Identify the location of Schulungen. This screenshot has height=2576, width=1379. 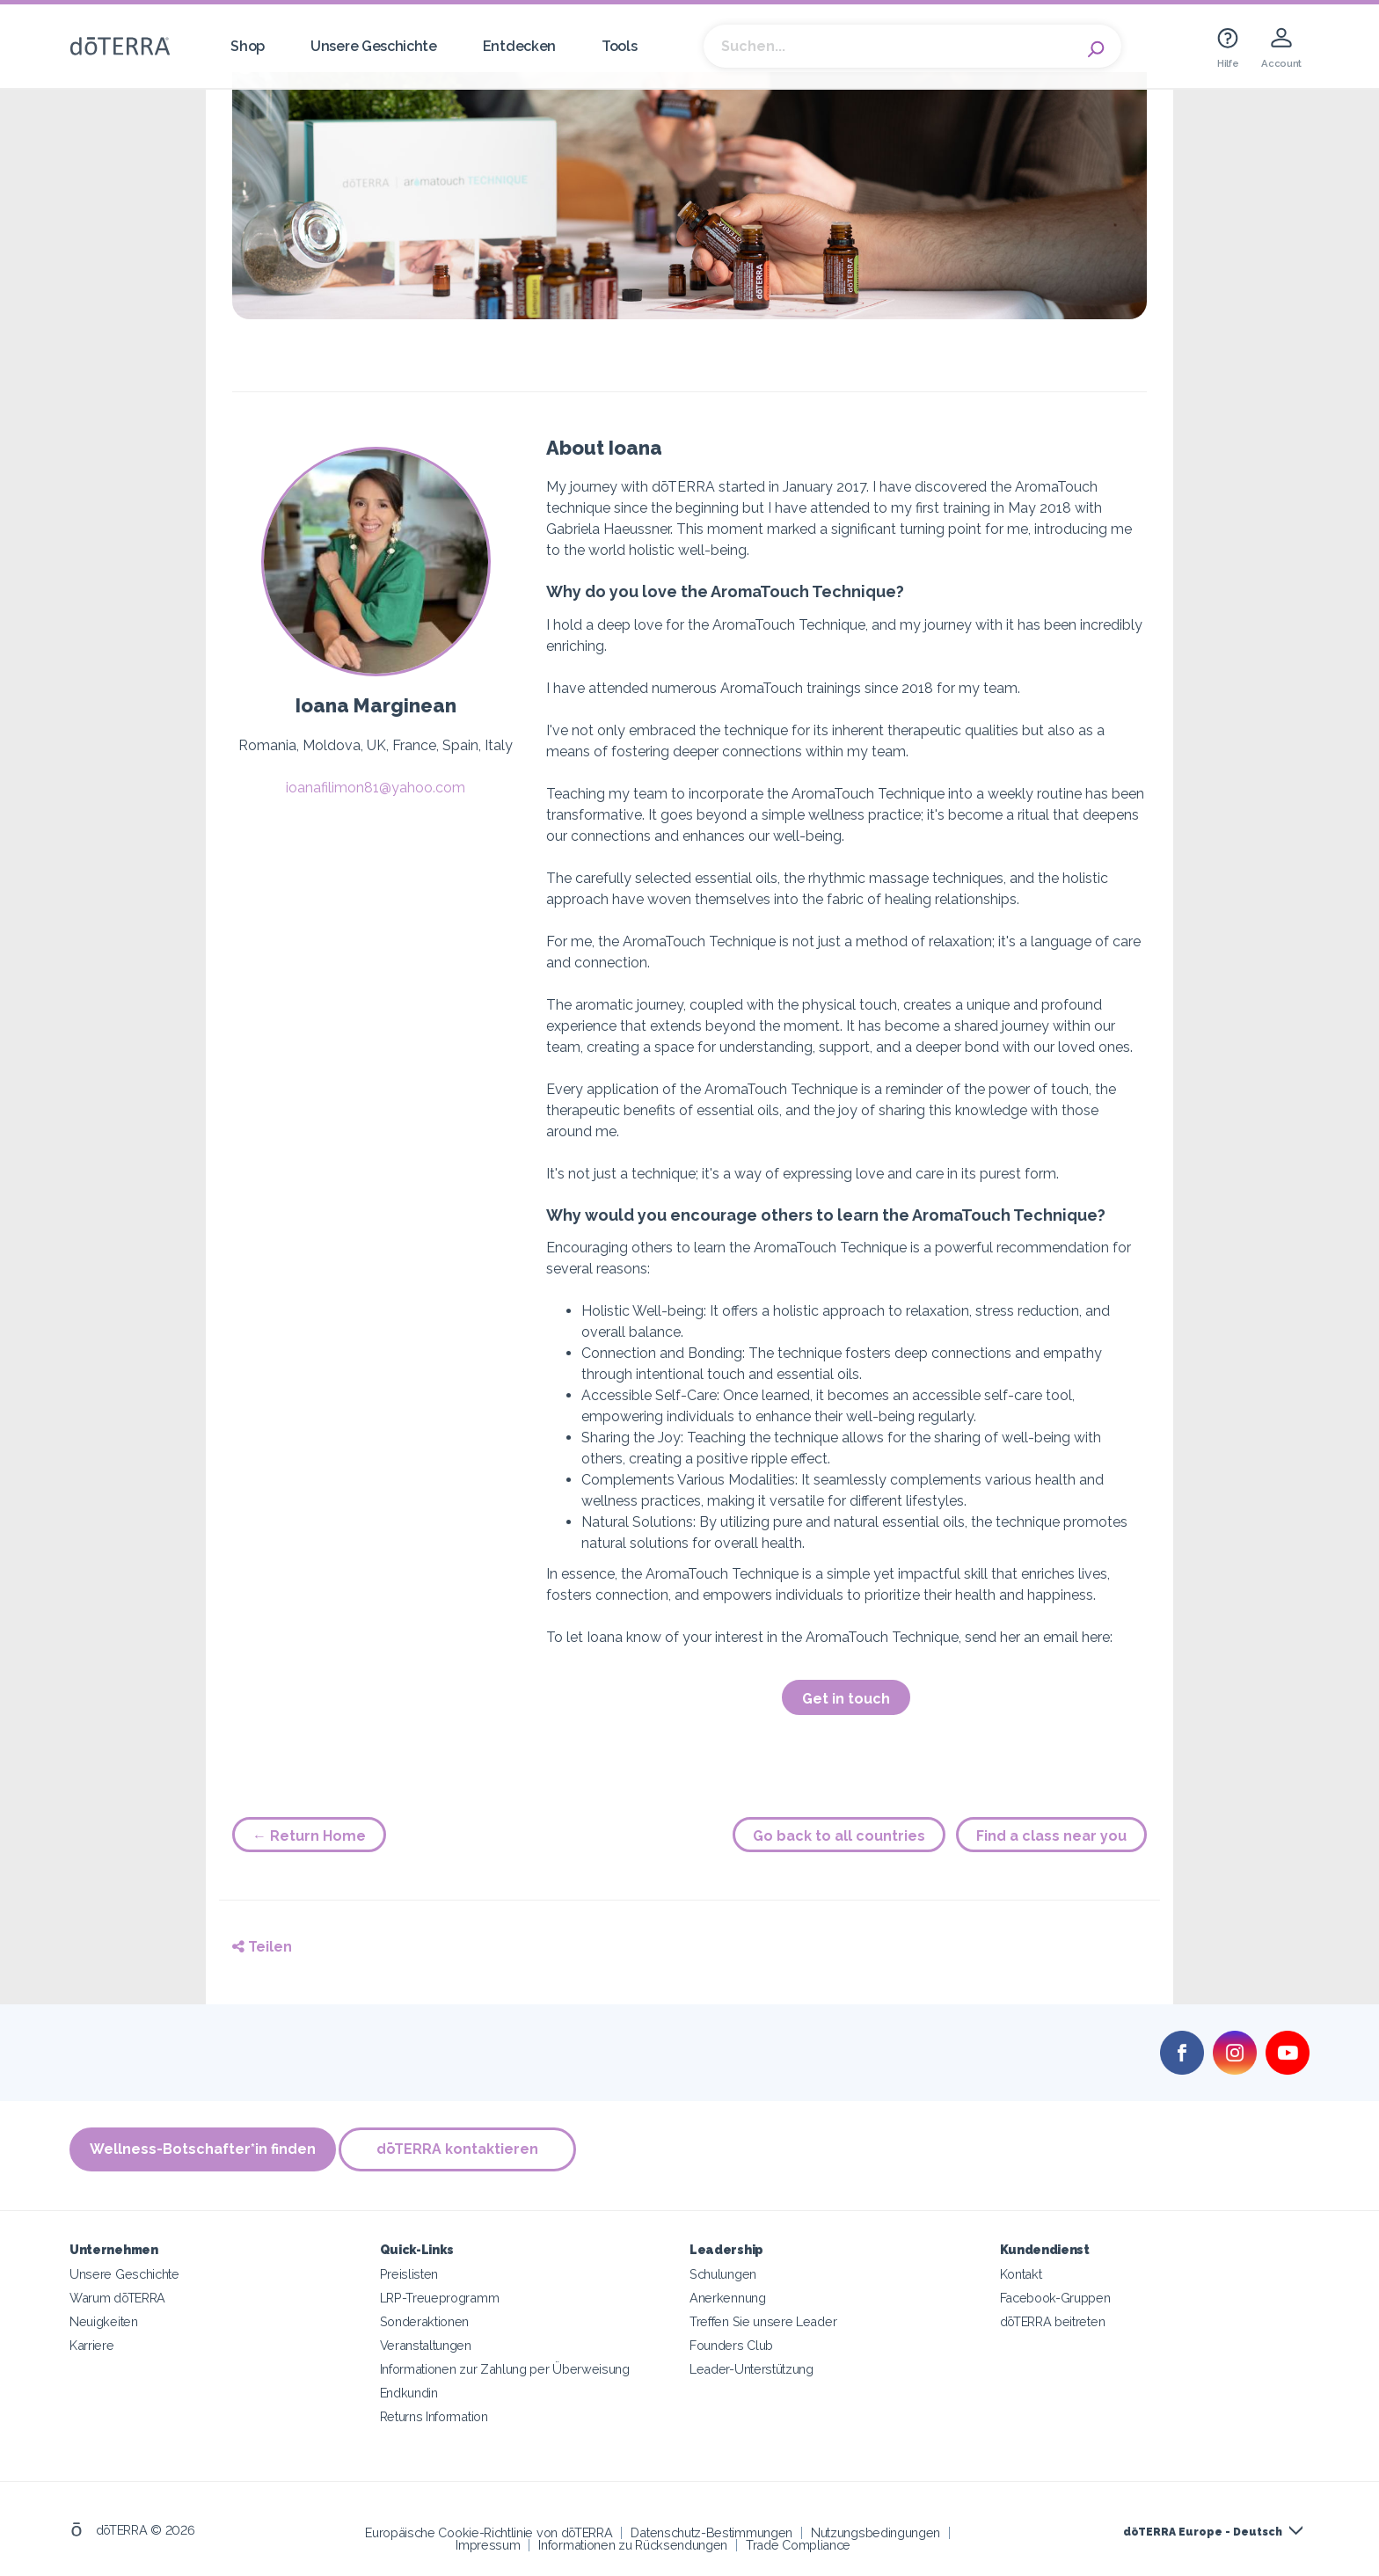
(723, 2271).